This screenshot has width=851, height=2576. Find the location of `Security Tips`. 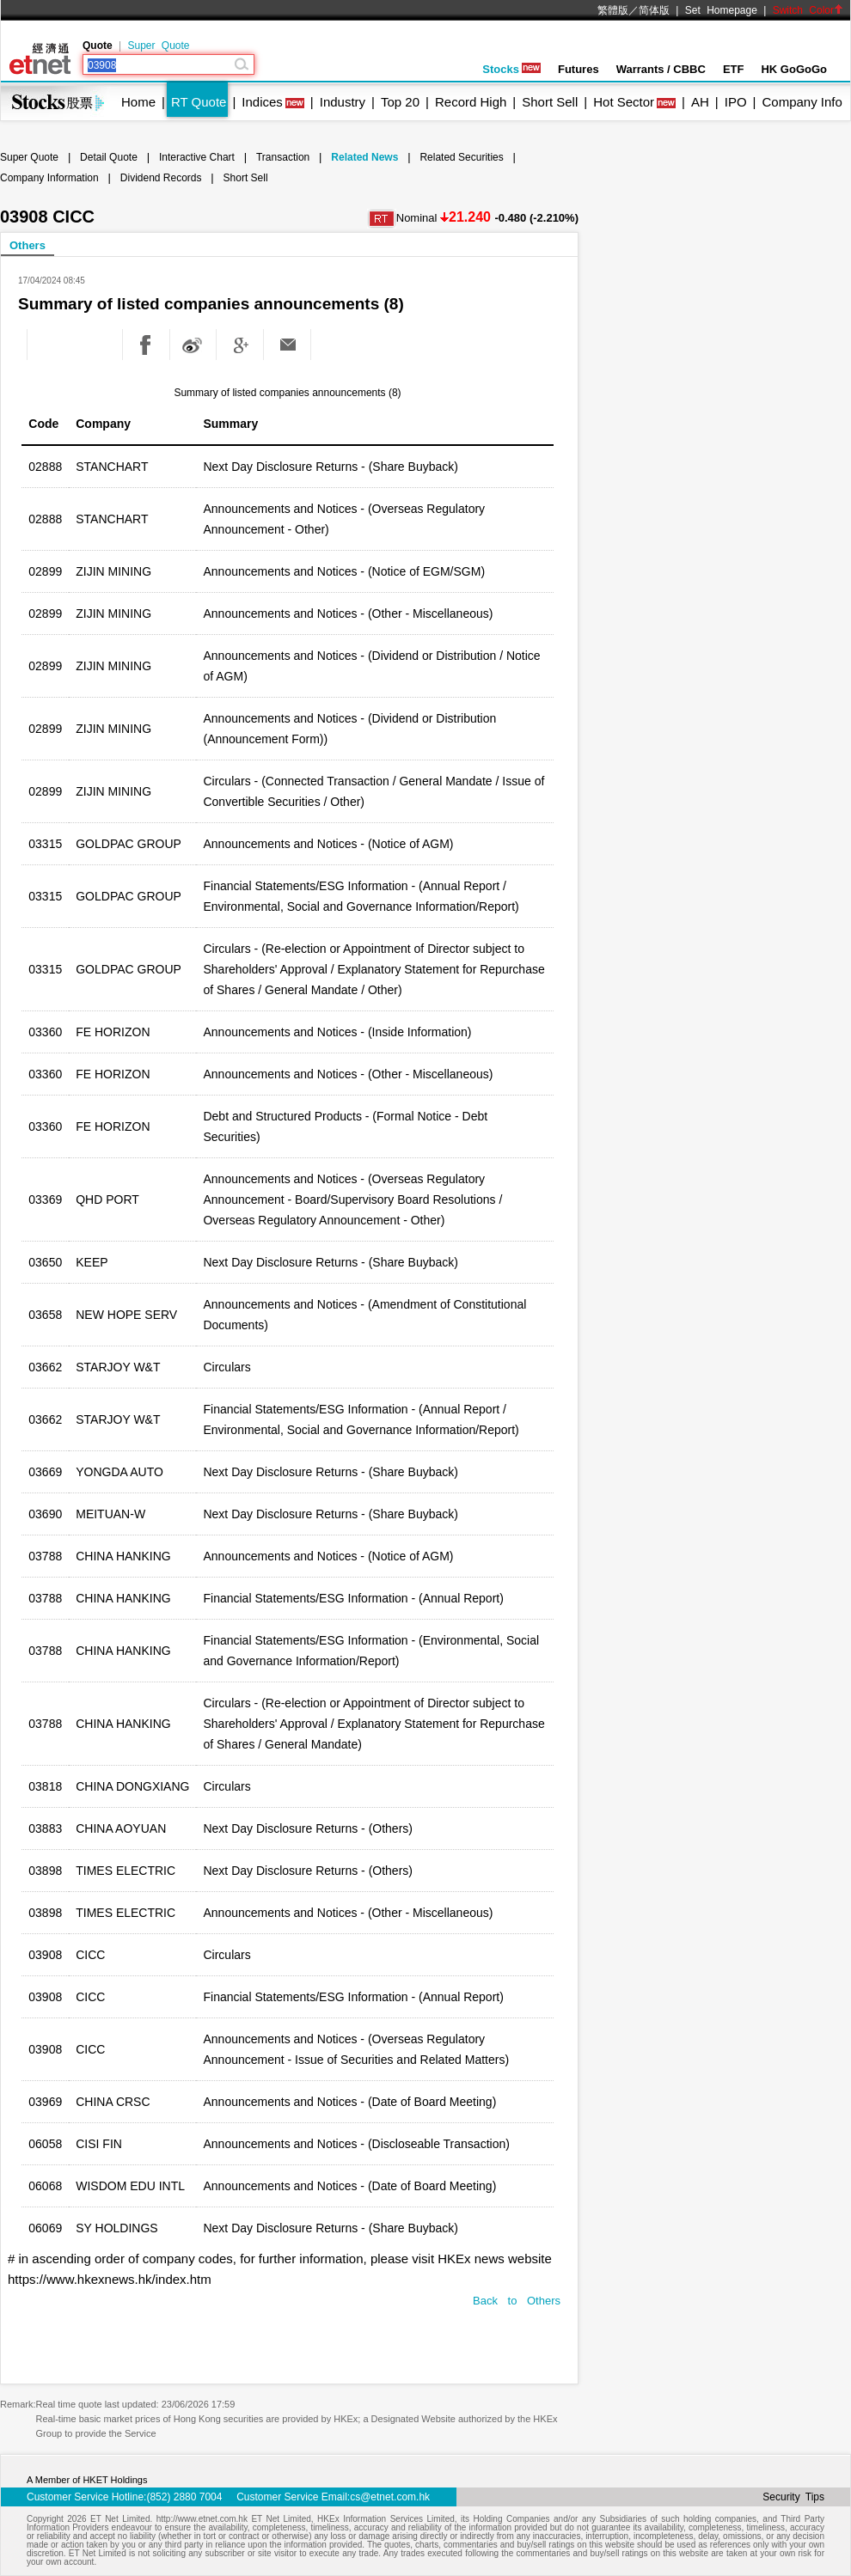

Security Tips is located at coordinates (793, 2497).